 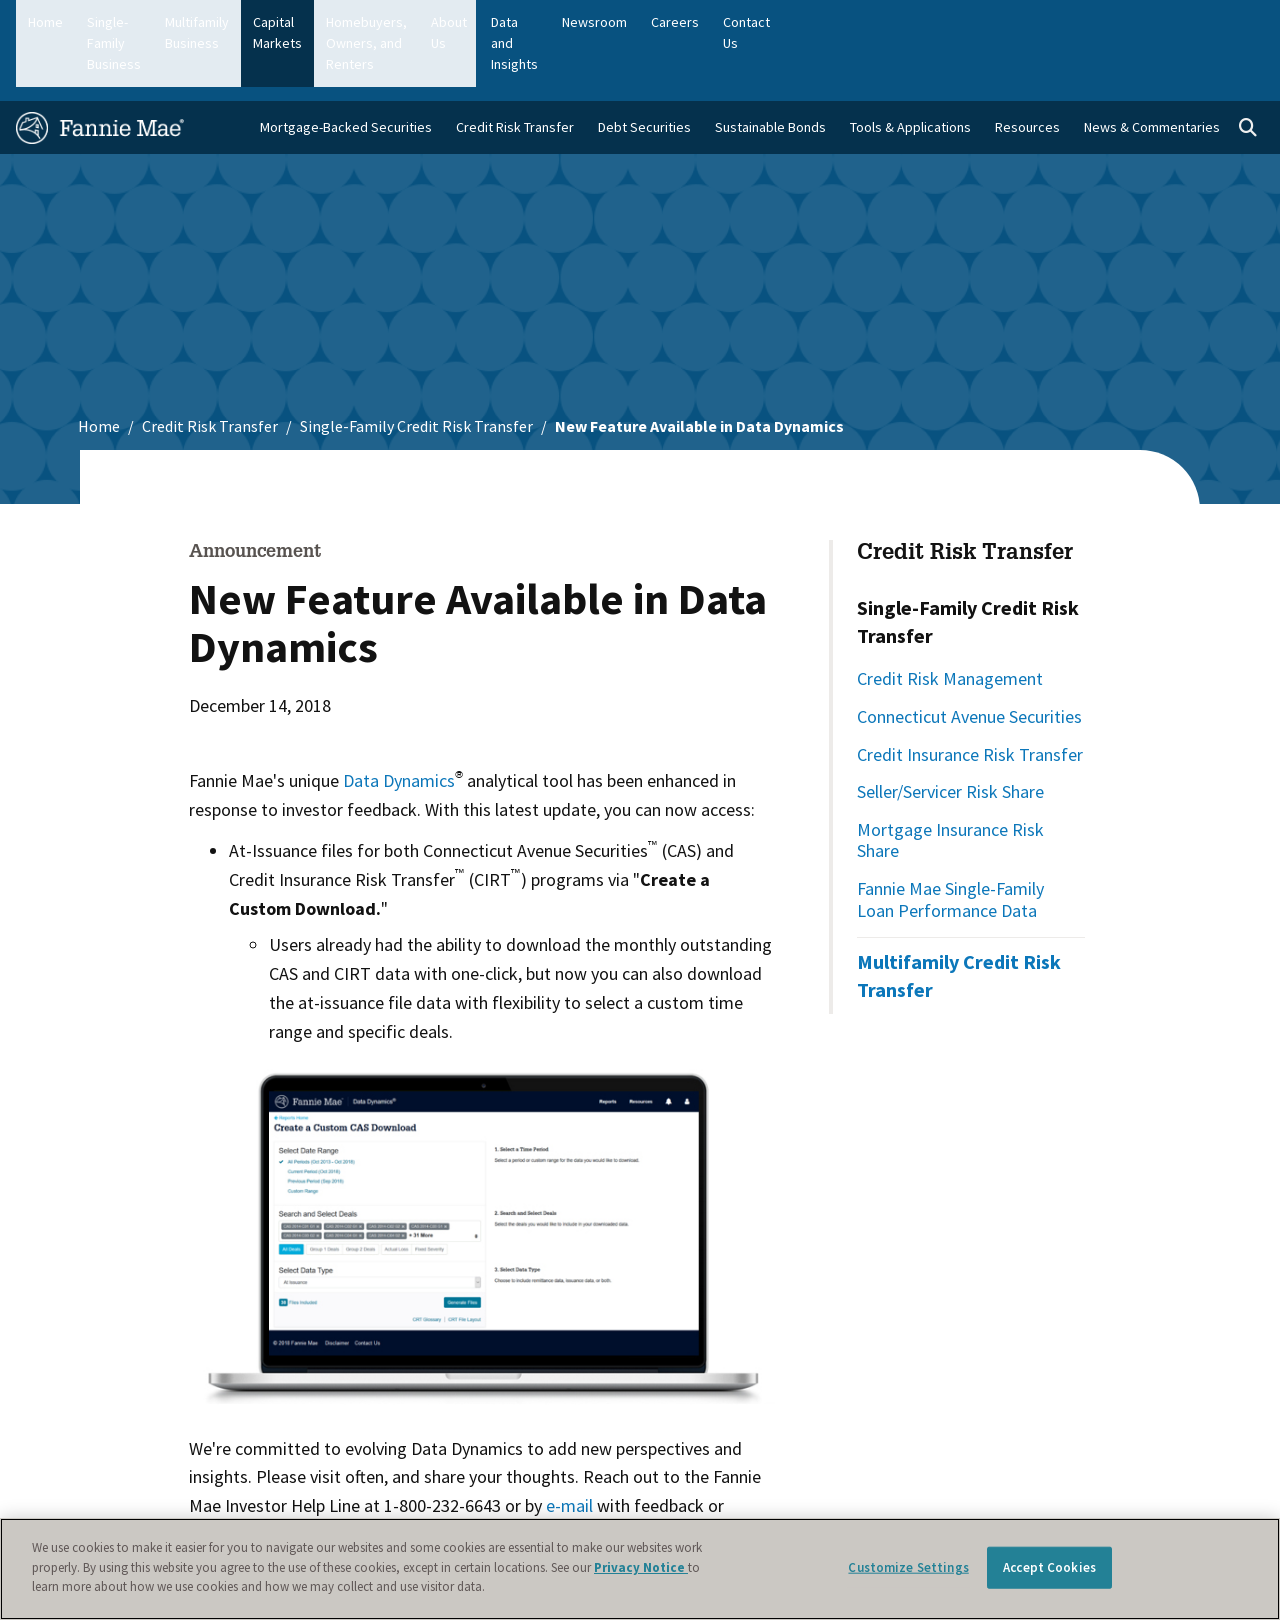 What do you see at coordinates (1248, 72) in the screenshot?
I see `[Open search]` at bounding box center [1248, 72].